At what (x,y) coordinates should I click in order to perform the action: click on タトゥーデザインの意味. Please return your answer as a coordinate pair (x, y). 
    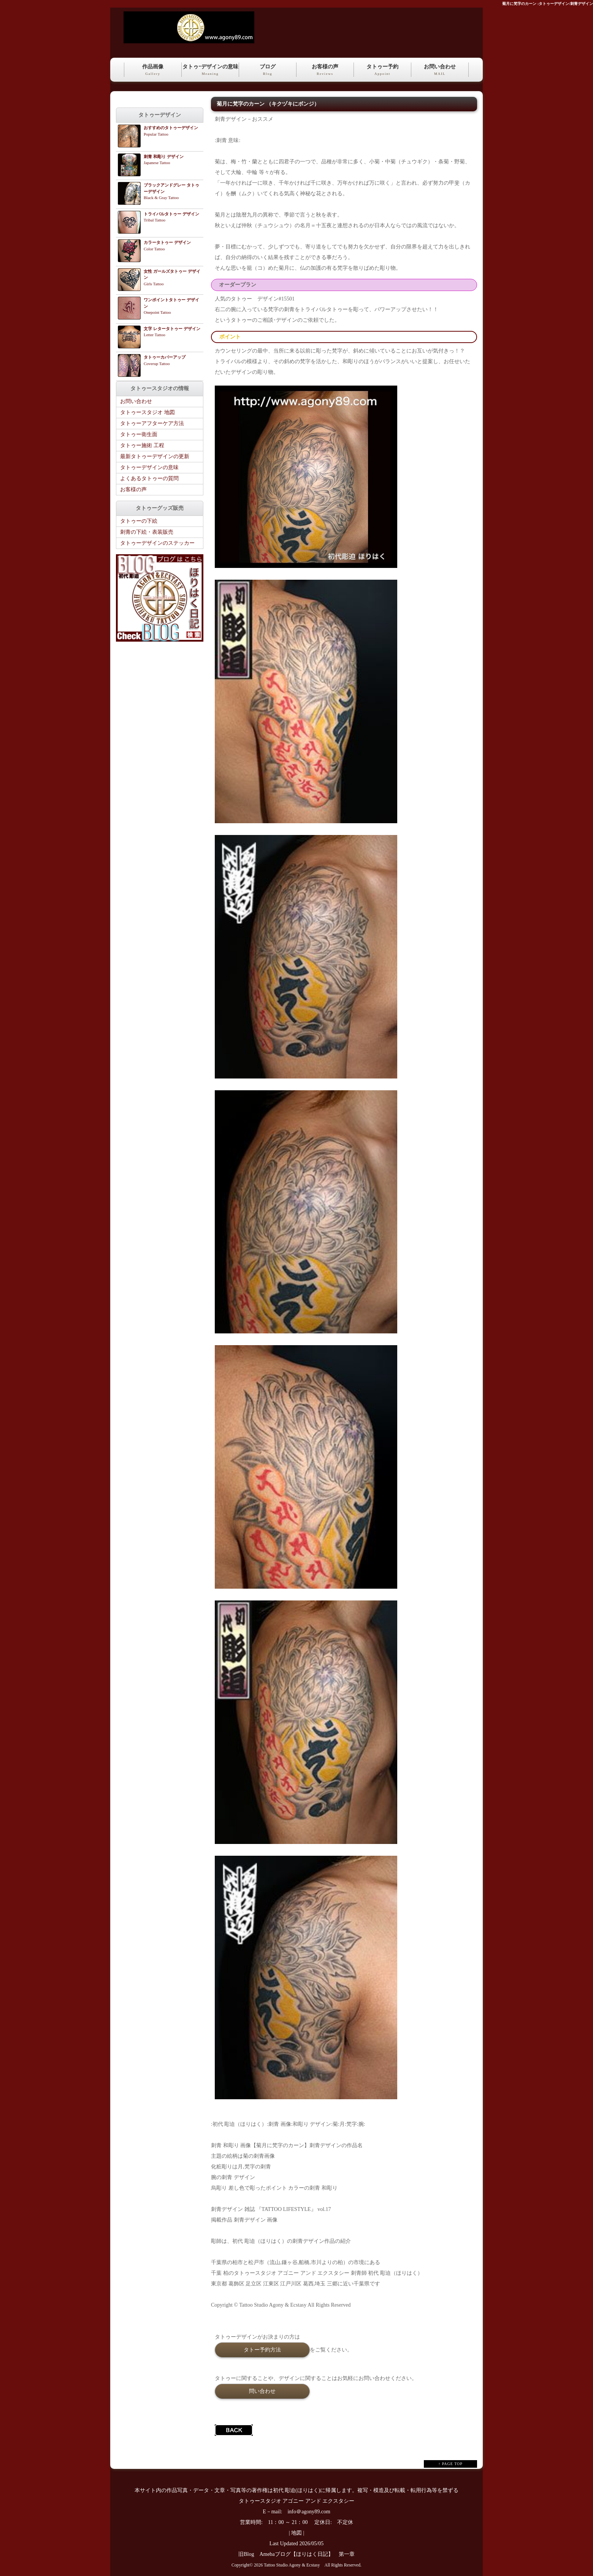
    Looking at the image, I should click on (149, 467).